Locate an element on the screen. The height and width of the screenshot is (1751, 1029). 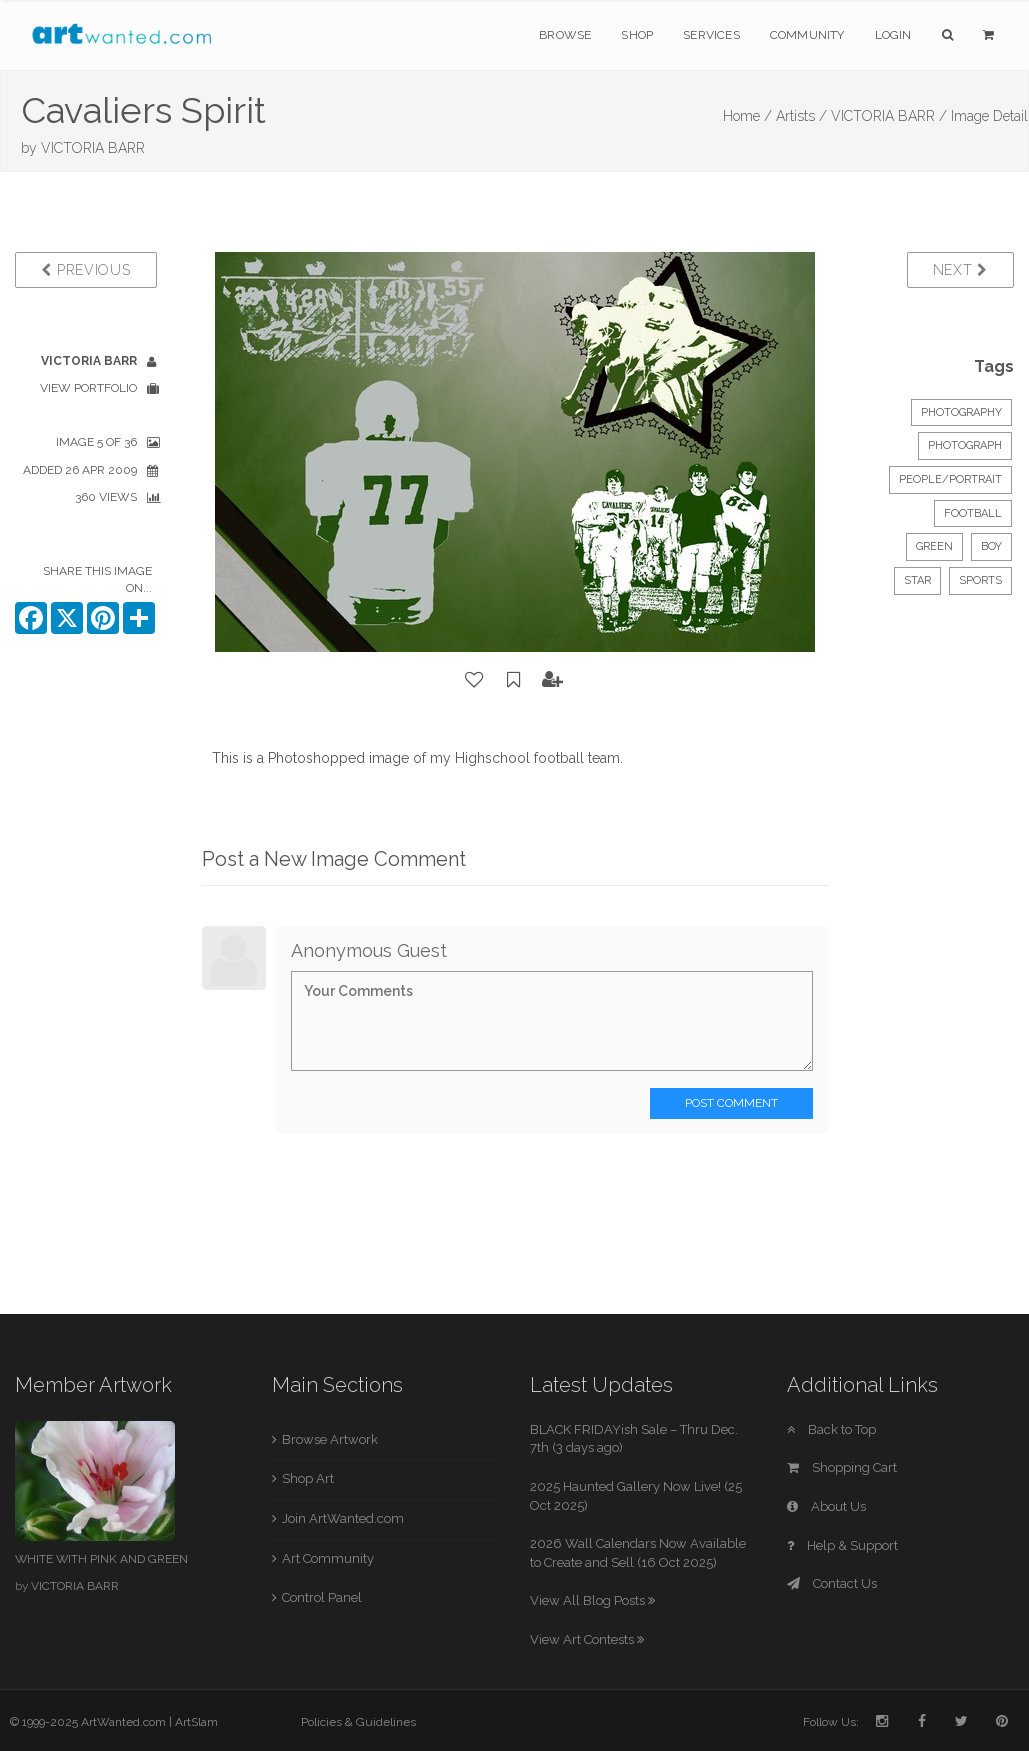
Login is located at coordinates (893, 35).